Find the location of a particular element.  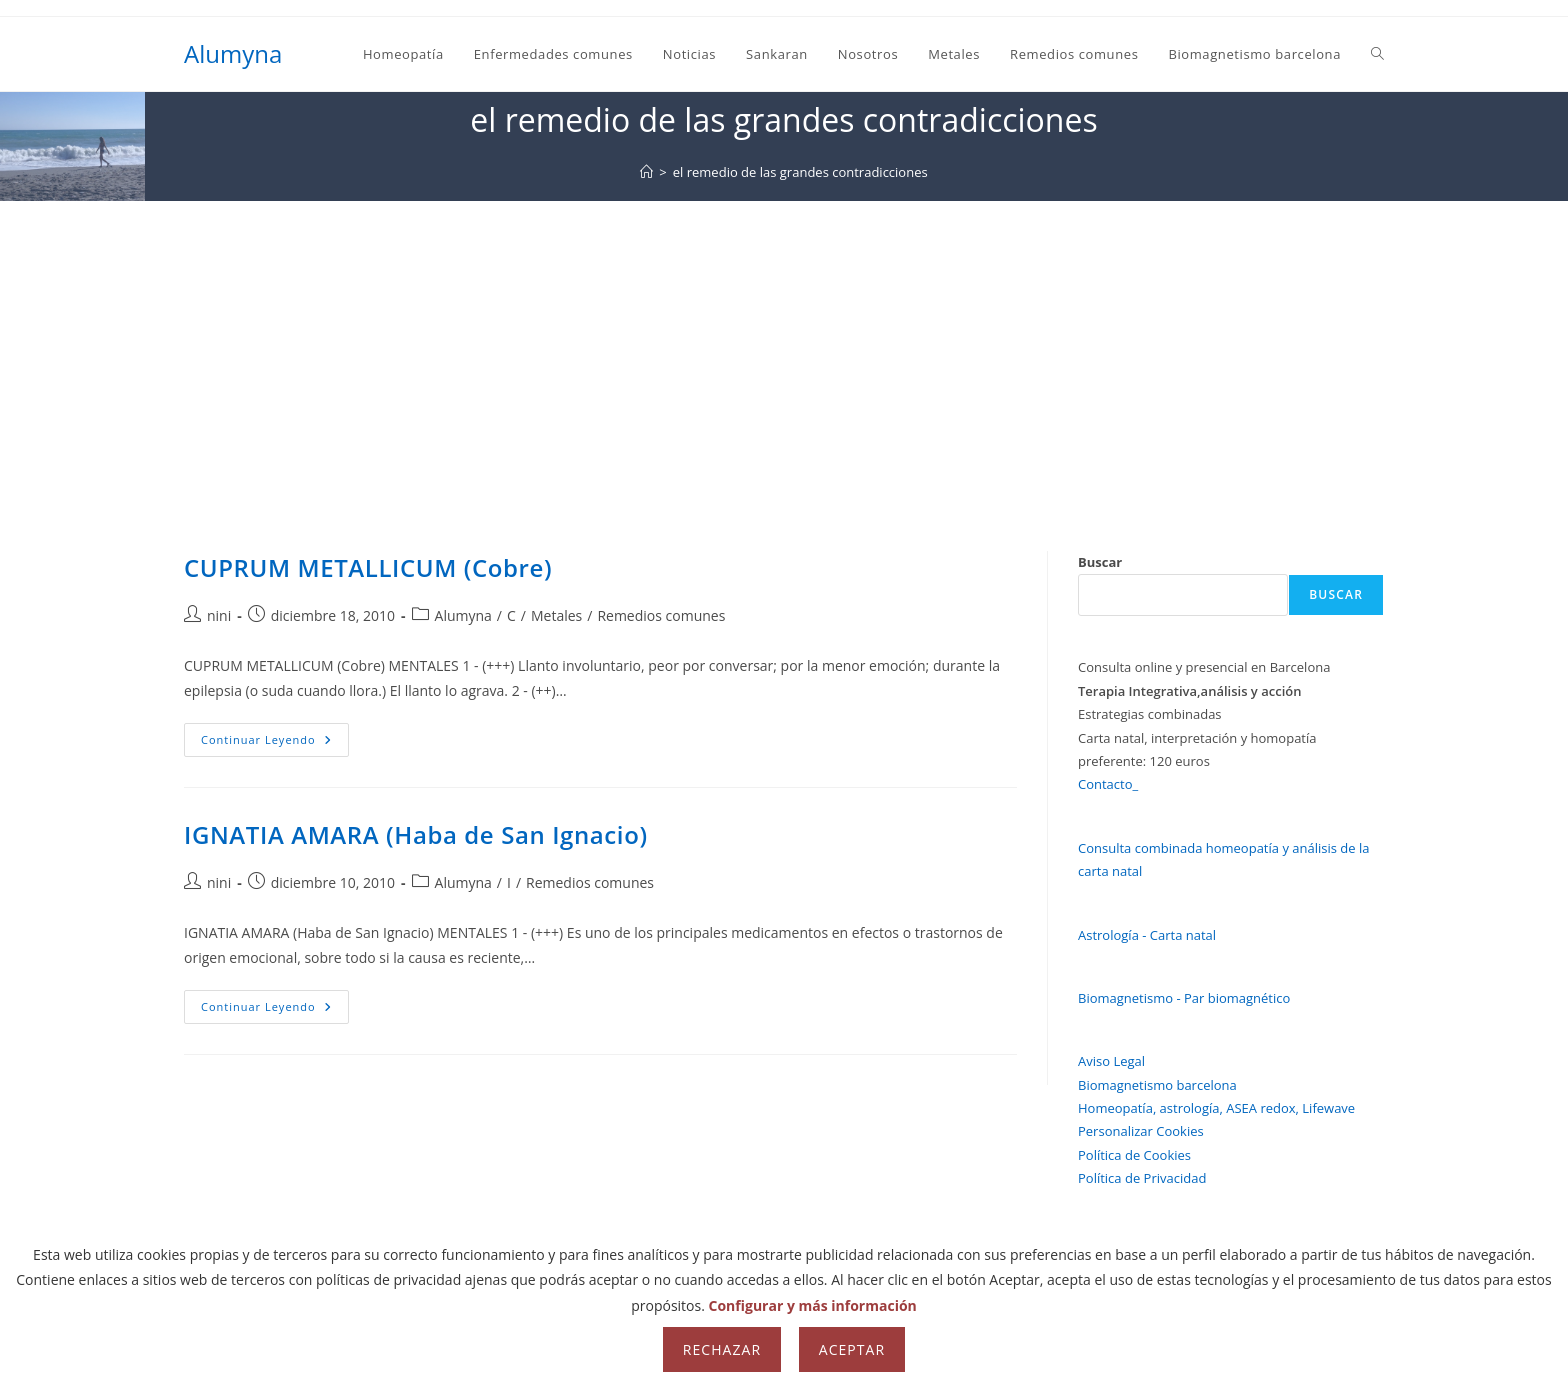

[Advertisement] is located at coordinates (784, 351).